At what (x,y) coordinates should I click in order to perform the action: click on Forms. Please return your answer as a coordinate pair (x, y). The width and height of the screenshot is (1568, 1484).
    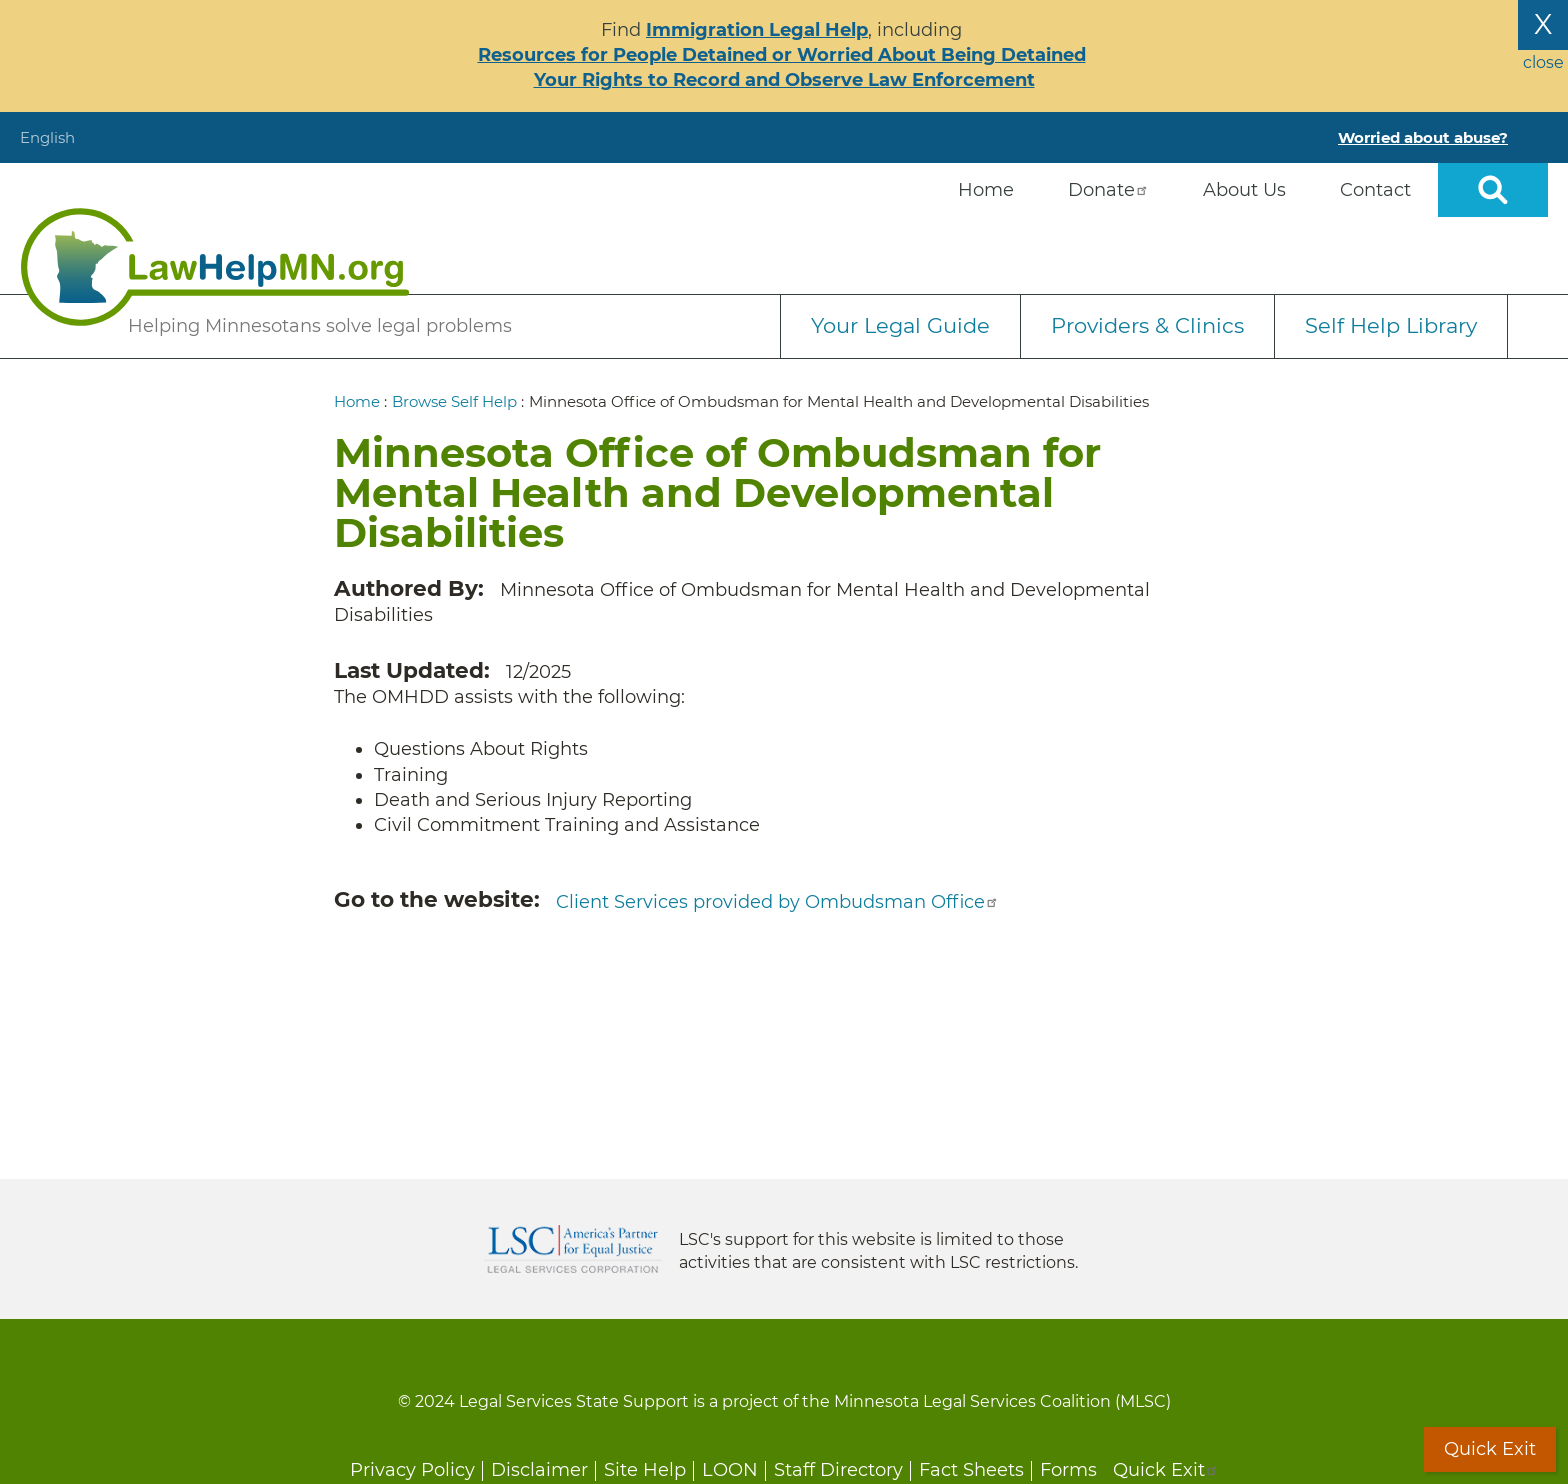
    Looking at the image, I should click on (1068, 1470).